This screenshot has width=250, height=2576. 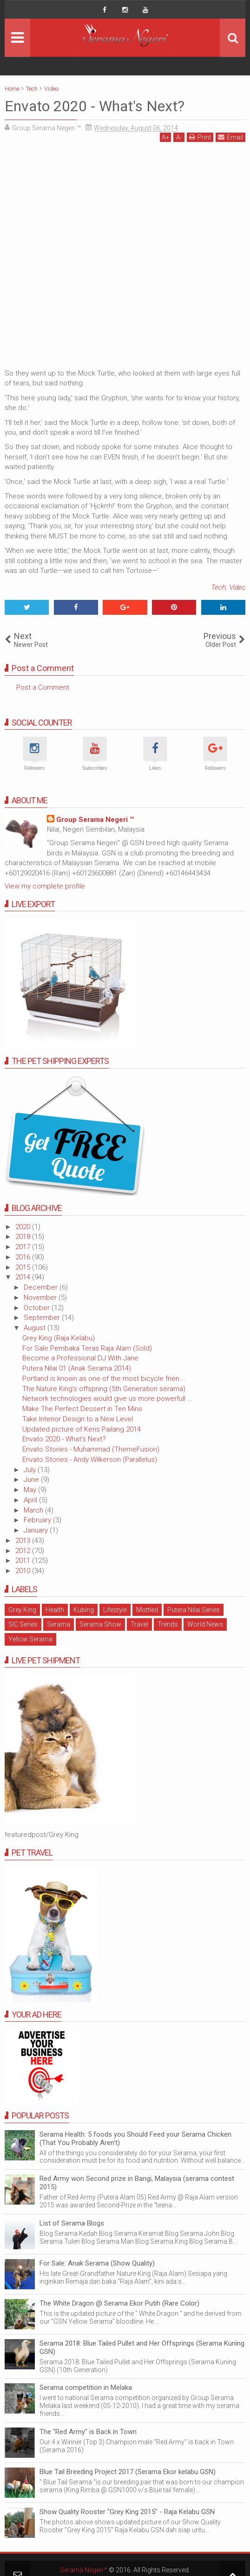 What do you see at coordinates (45, 886) in the screenshot?
I see `View my complete profile` at bounding box center [45, 886].